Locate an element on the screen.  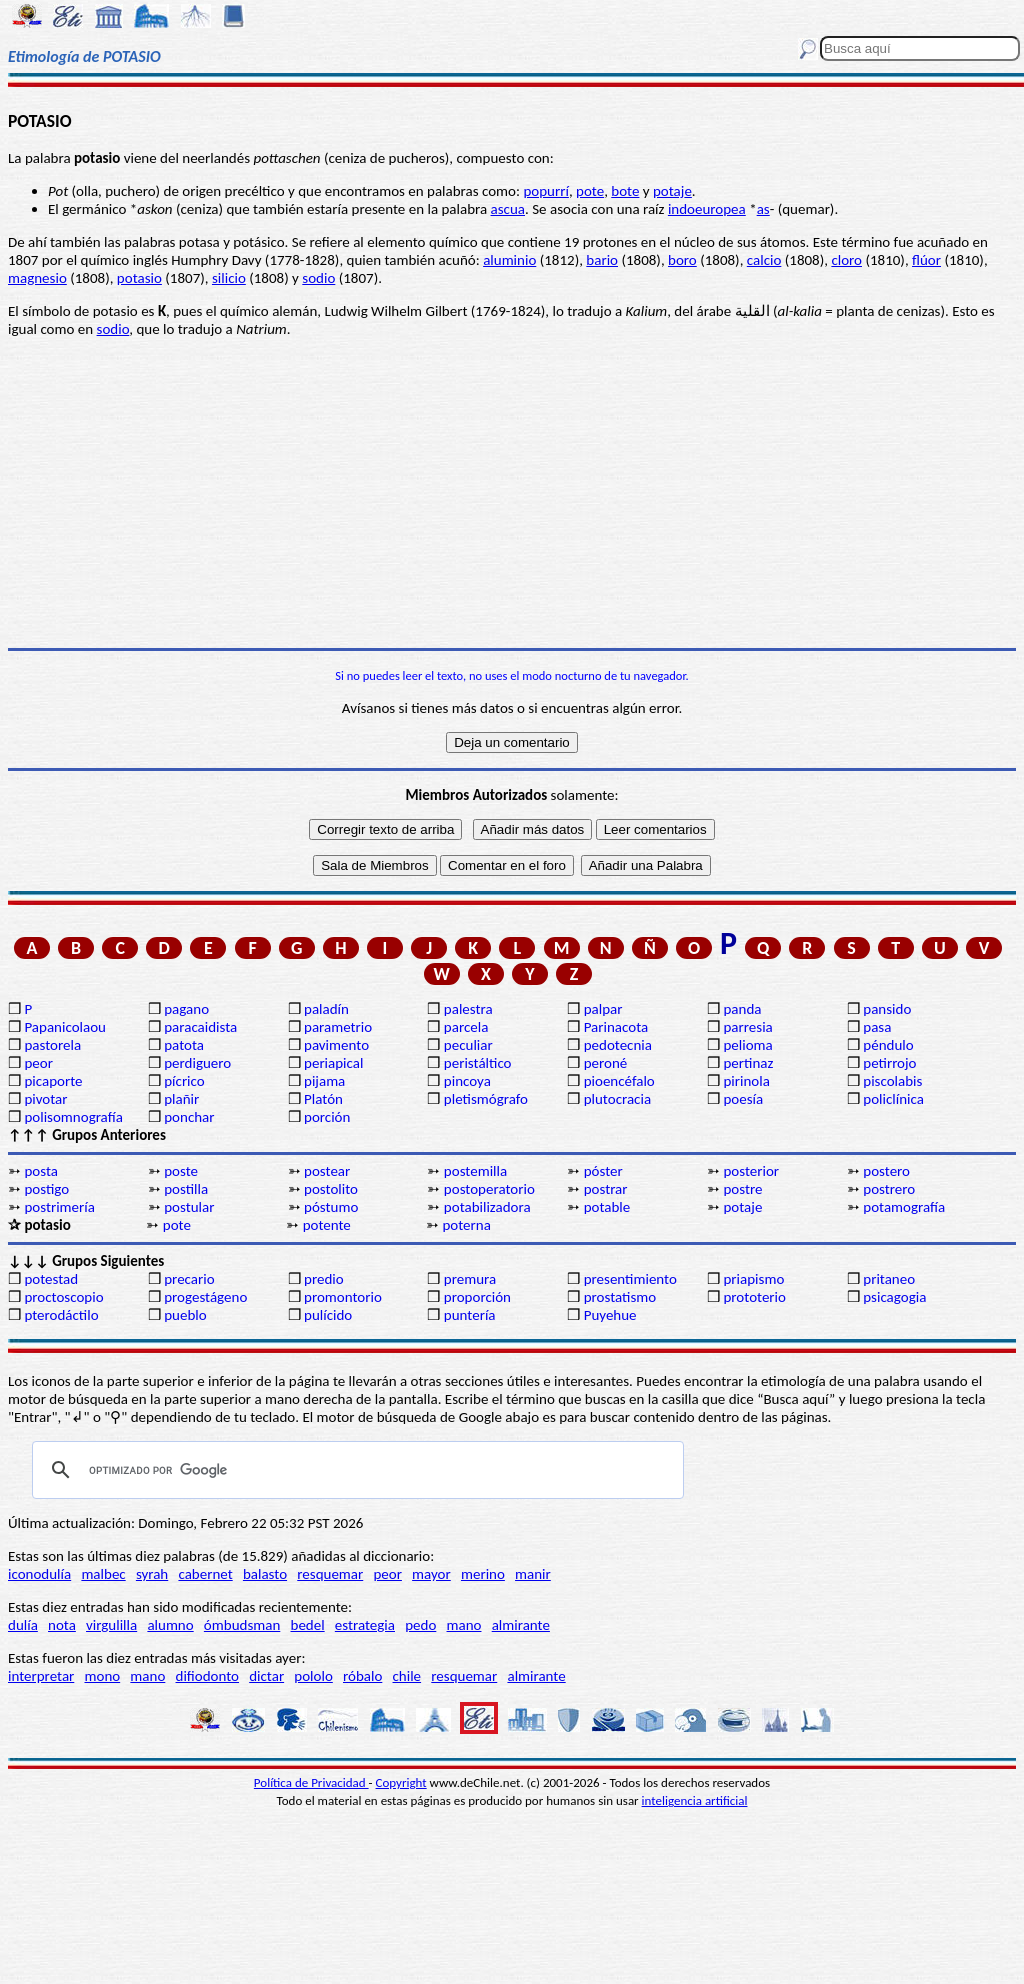
parresia is located at coordinates (747, 1027).